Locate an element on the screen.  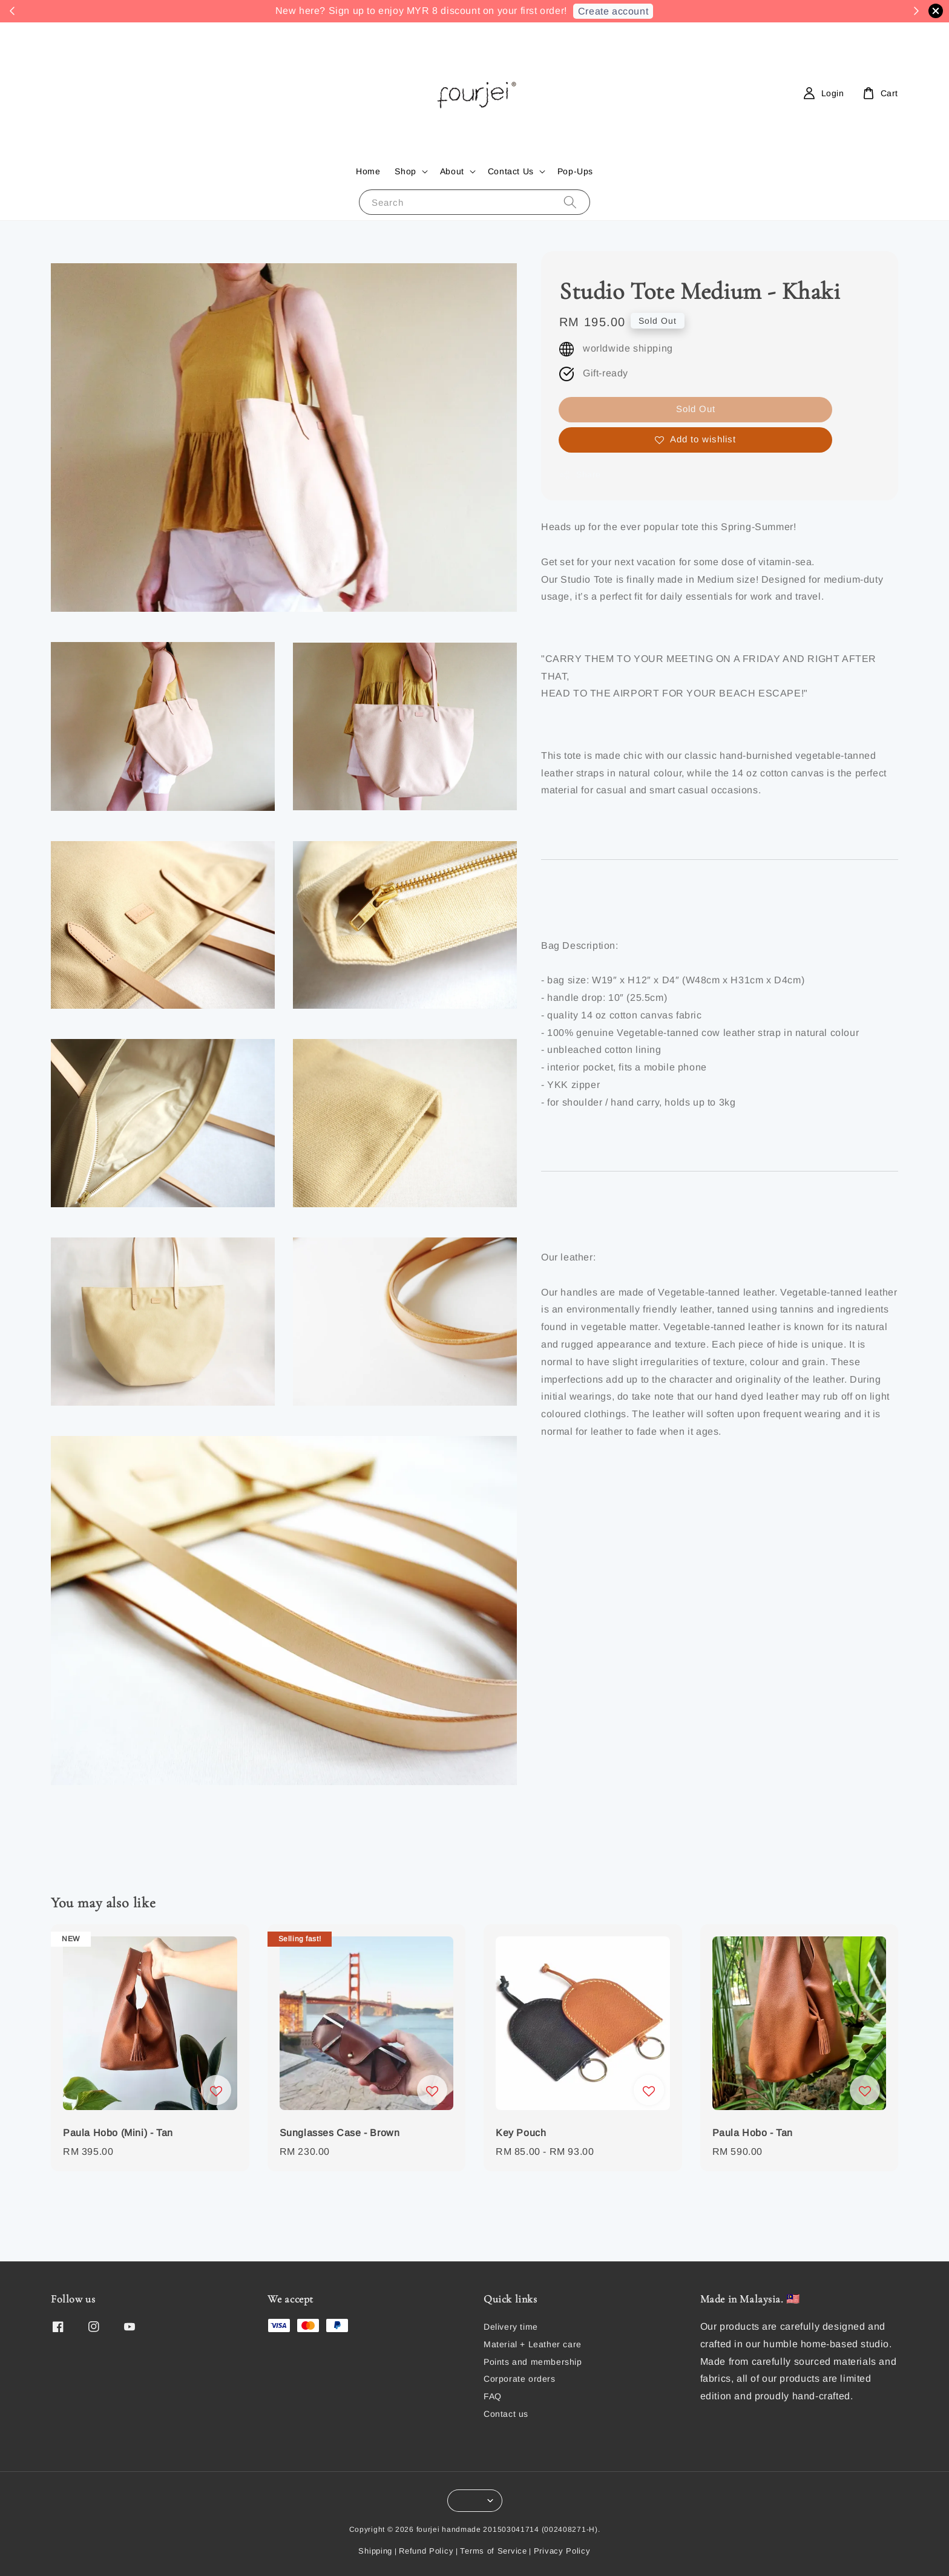
Delivery time is located at coordinates (511, 2327).